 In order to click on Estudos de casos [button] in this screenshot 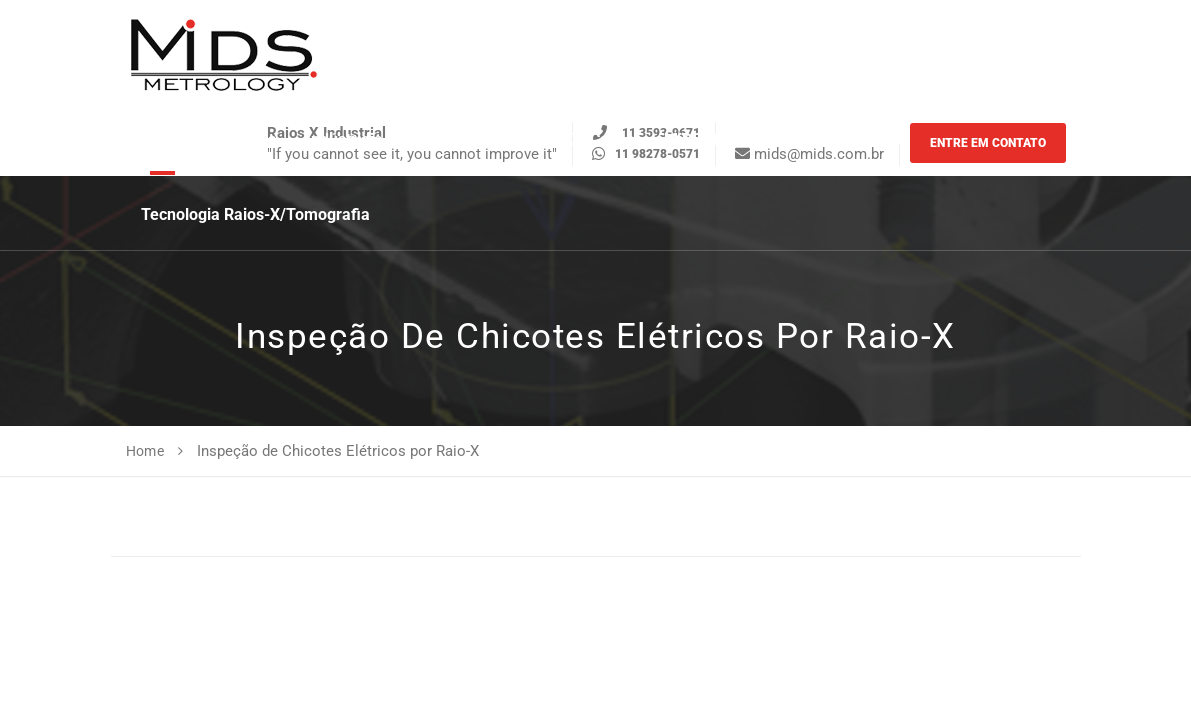, I will do `click(570, 139)`.